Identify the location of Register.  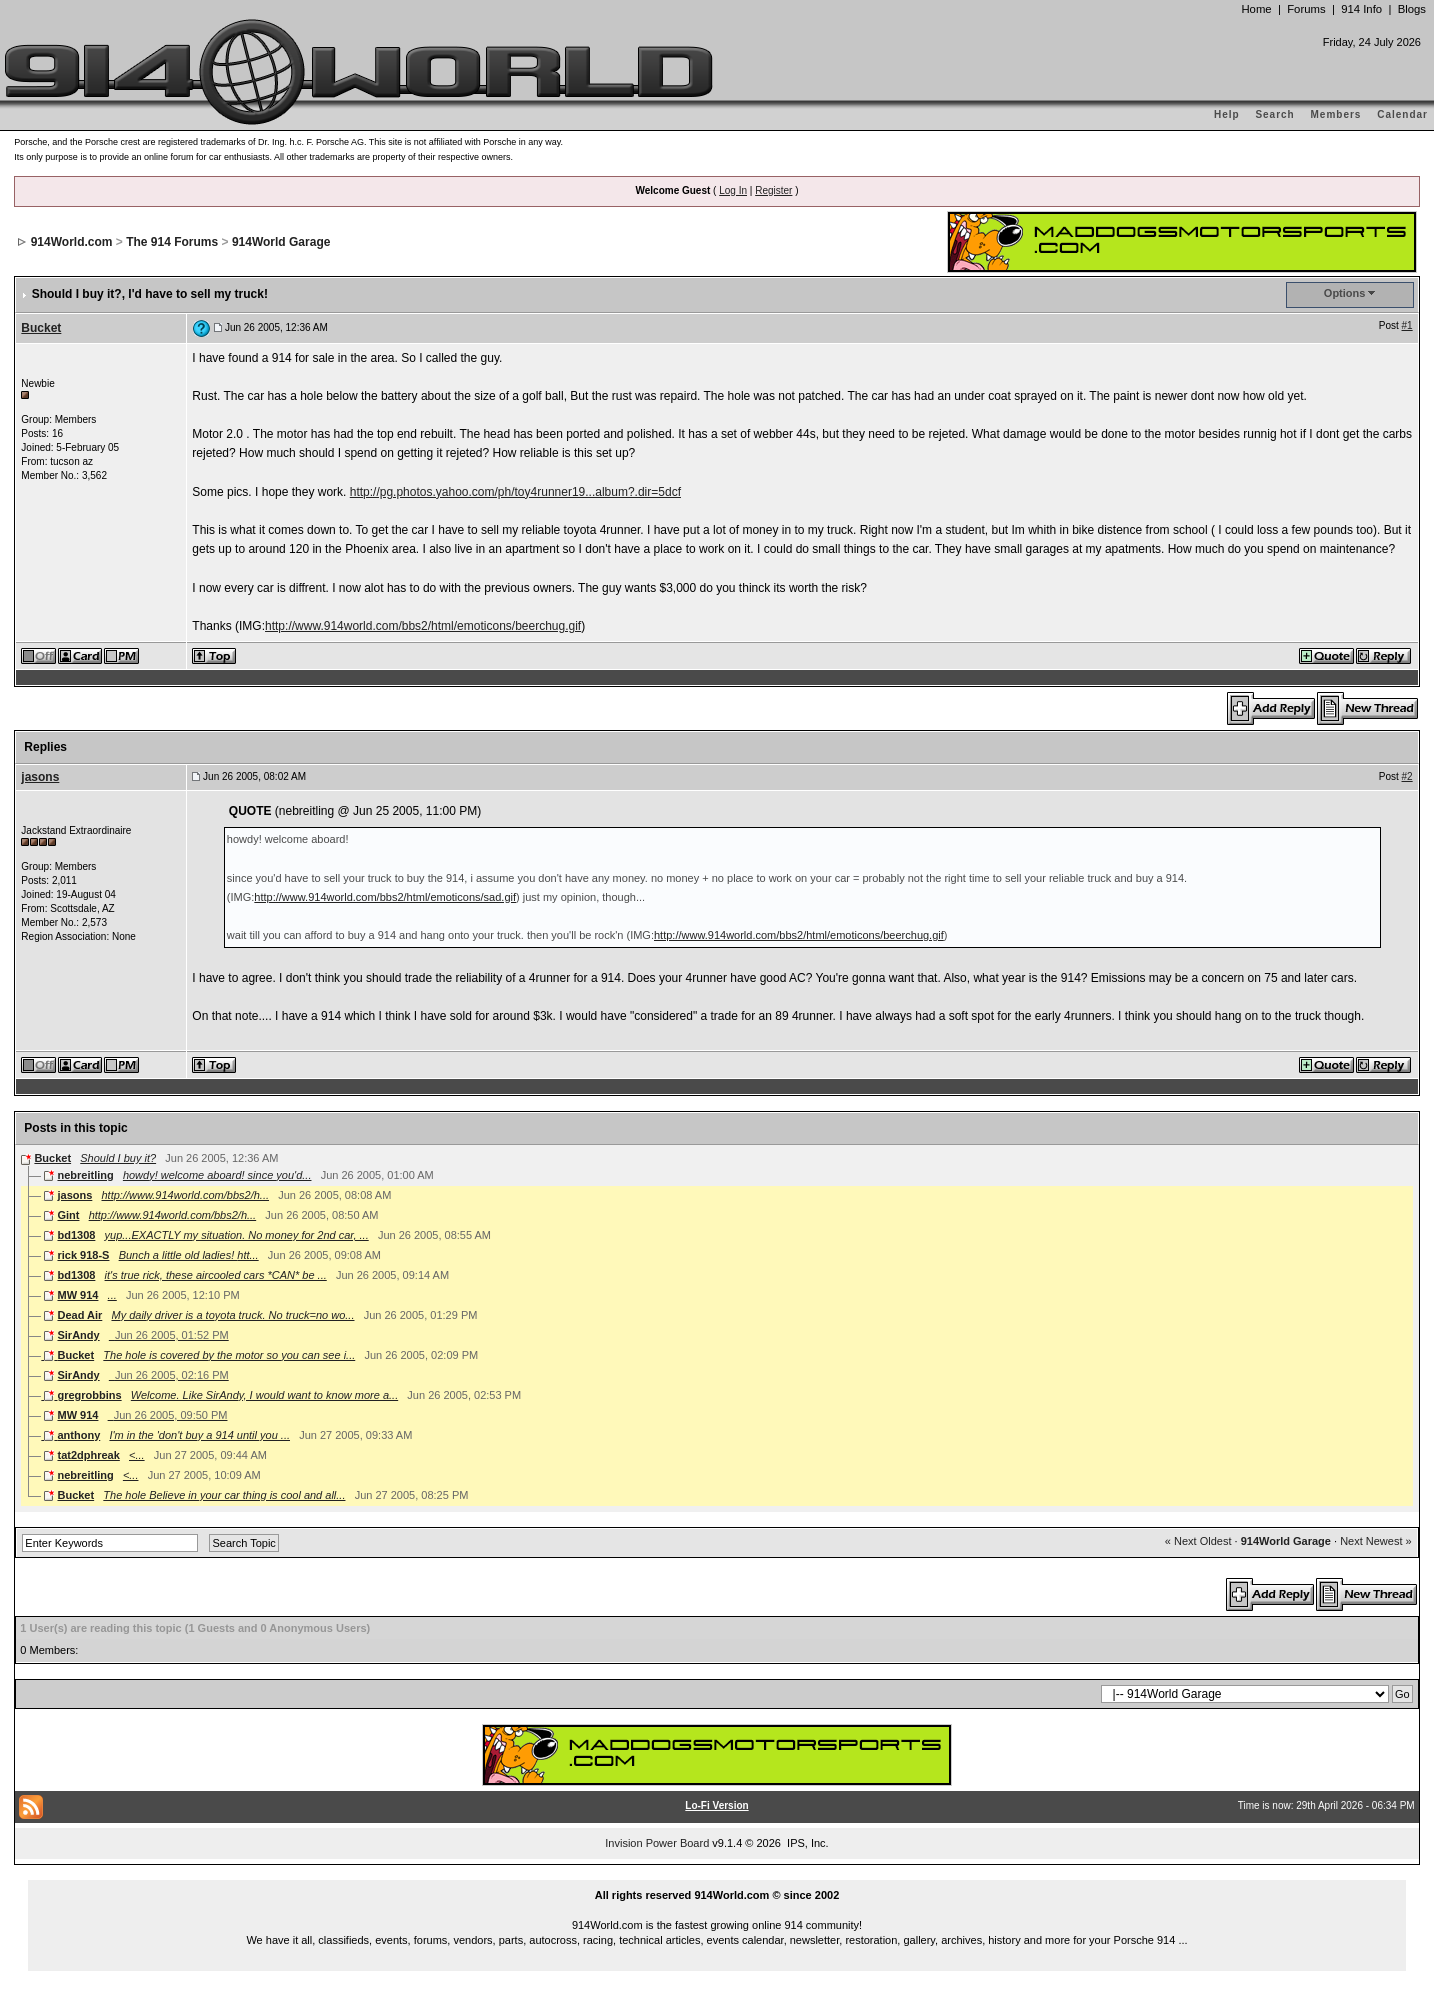
(773, 190).